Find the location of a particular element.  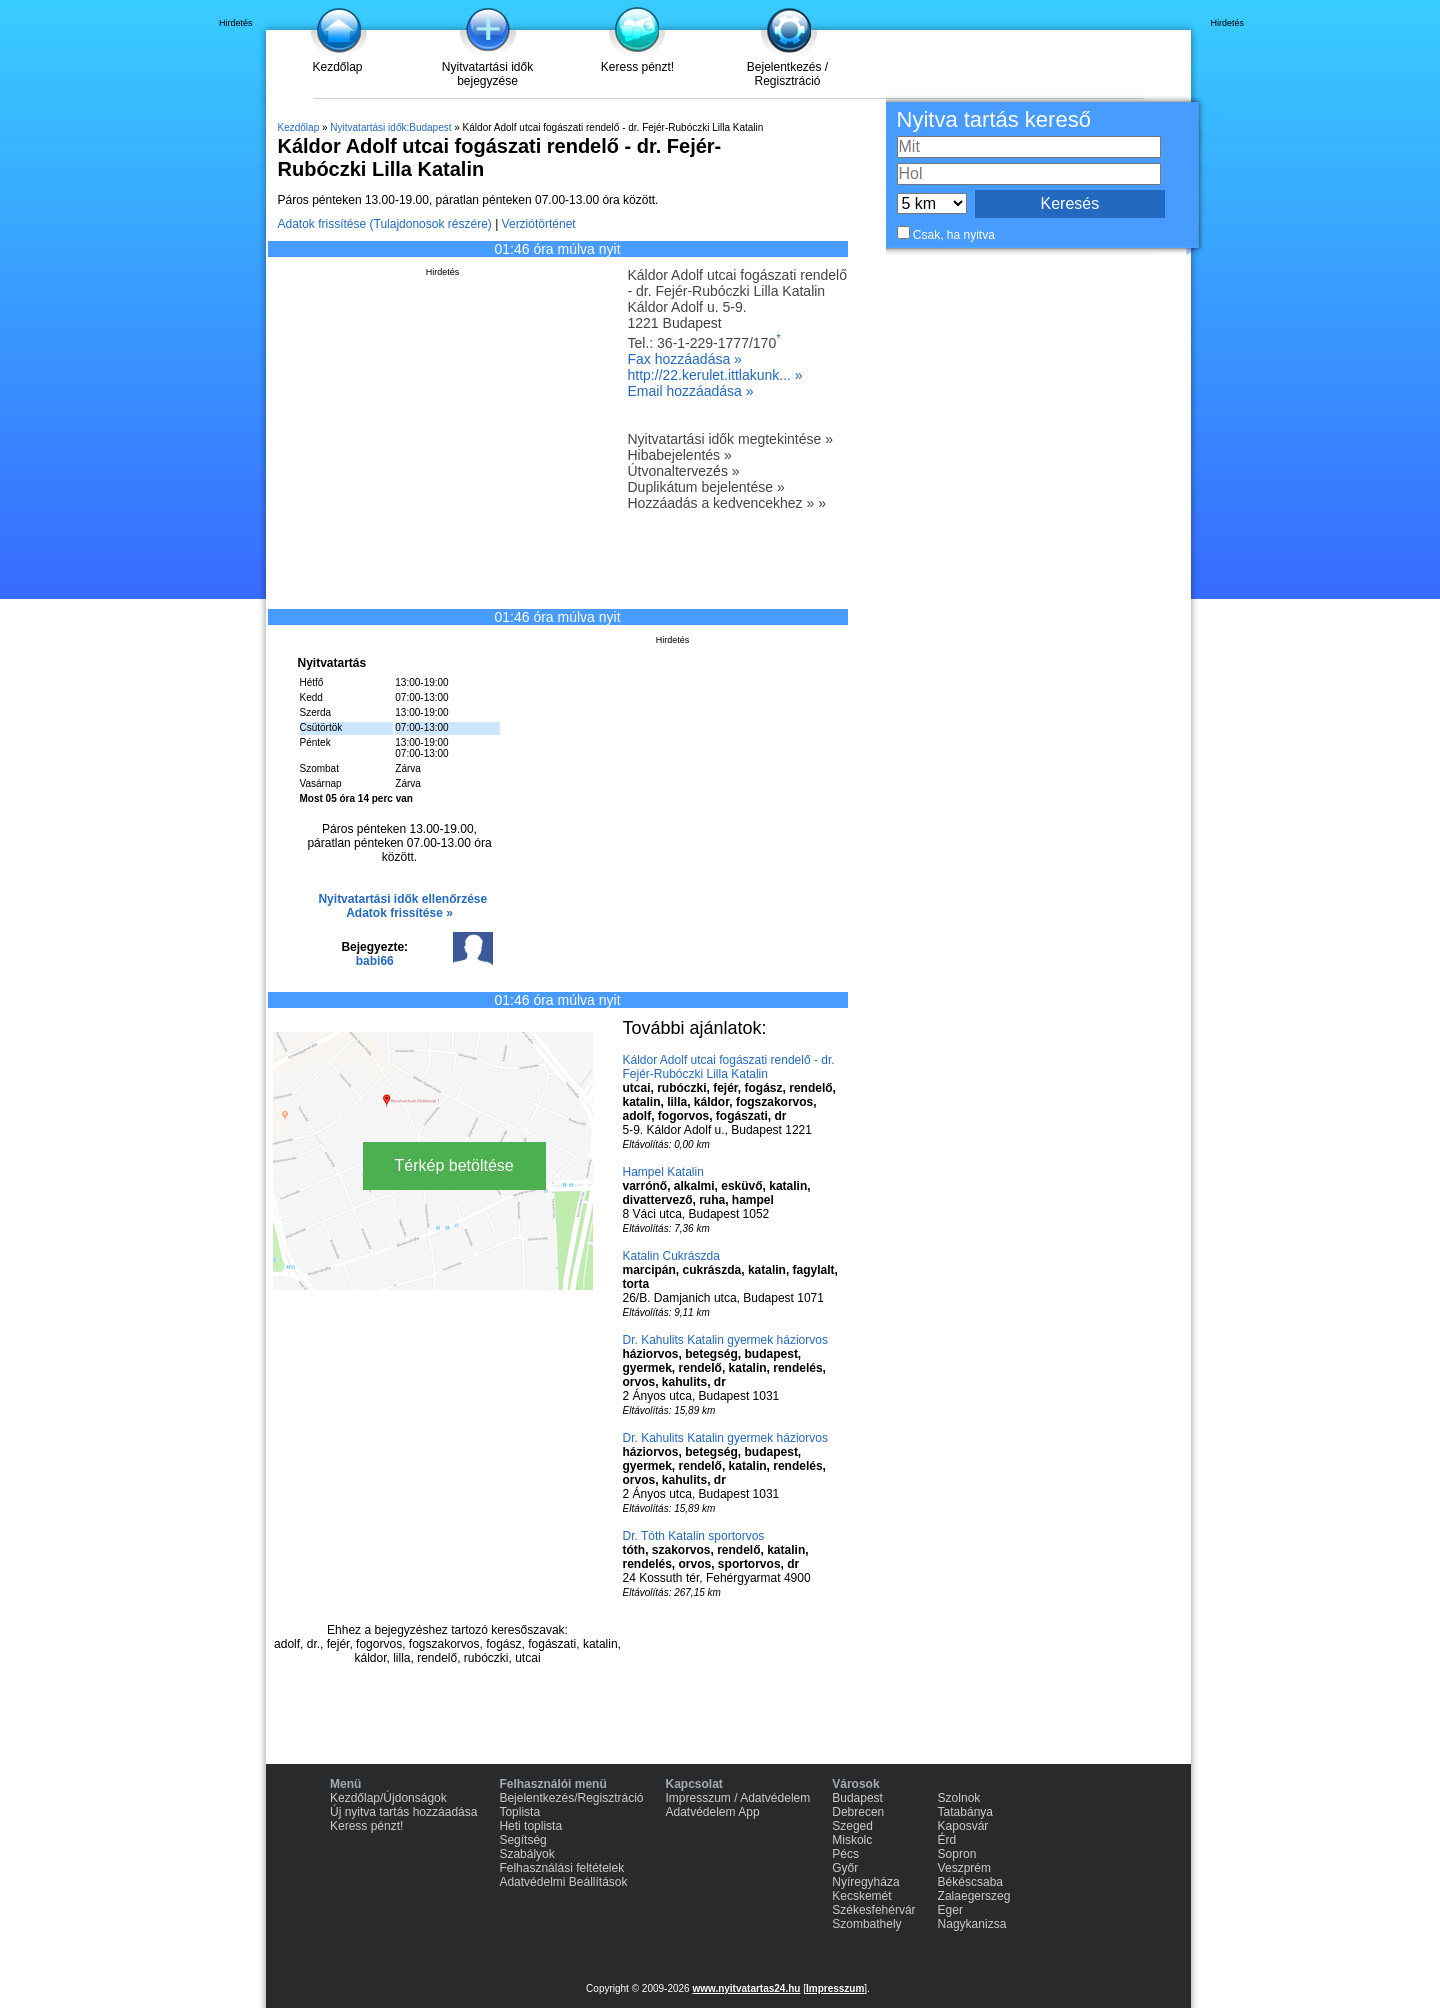

Káldor Adolf utcai fogászati rendelő - dr. Fejér-Rubóczki Lilla Katalin is located at coordinates (729, 1067).